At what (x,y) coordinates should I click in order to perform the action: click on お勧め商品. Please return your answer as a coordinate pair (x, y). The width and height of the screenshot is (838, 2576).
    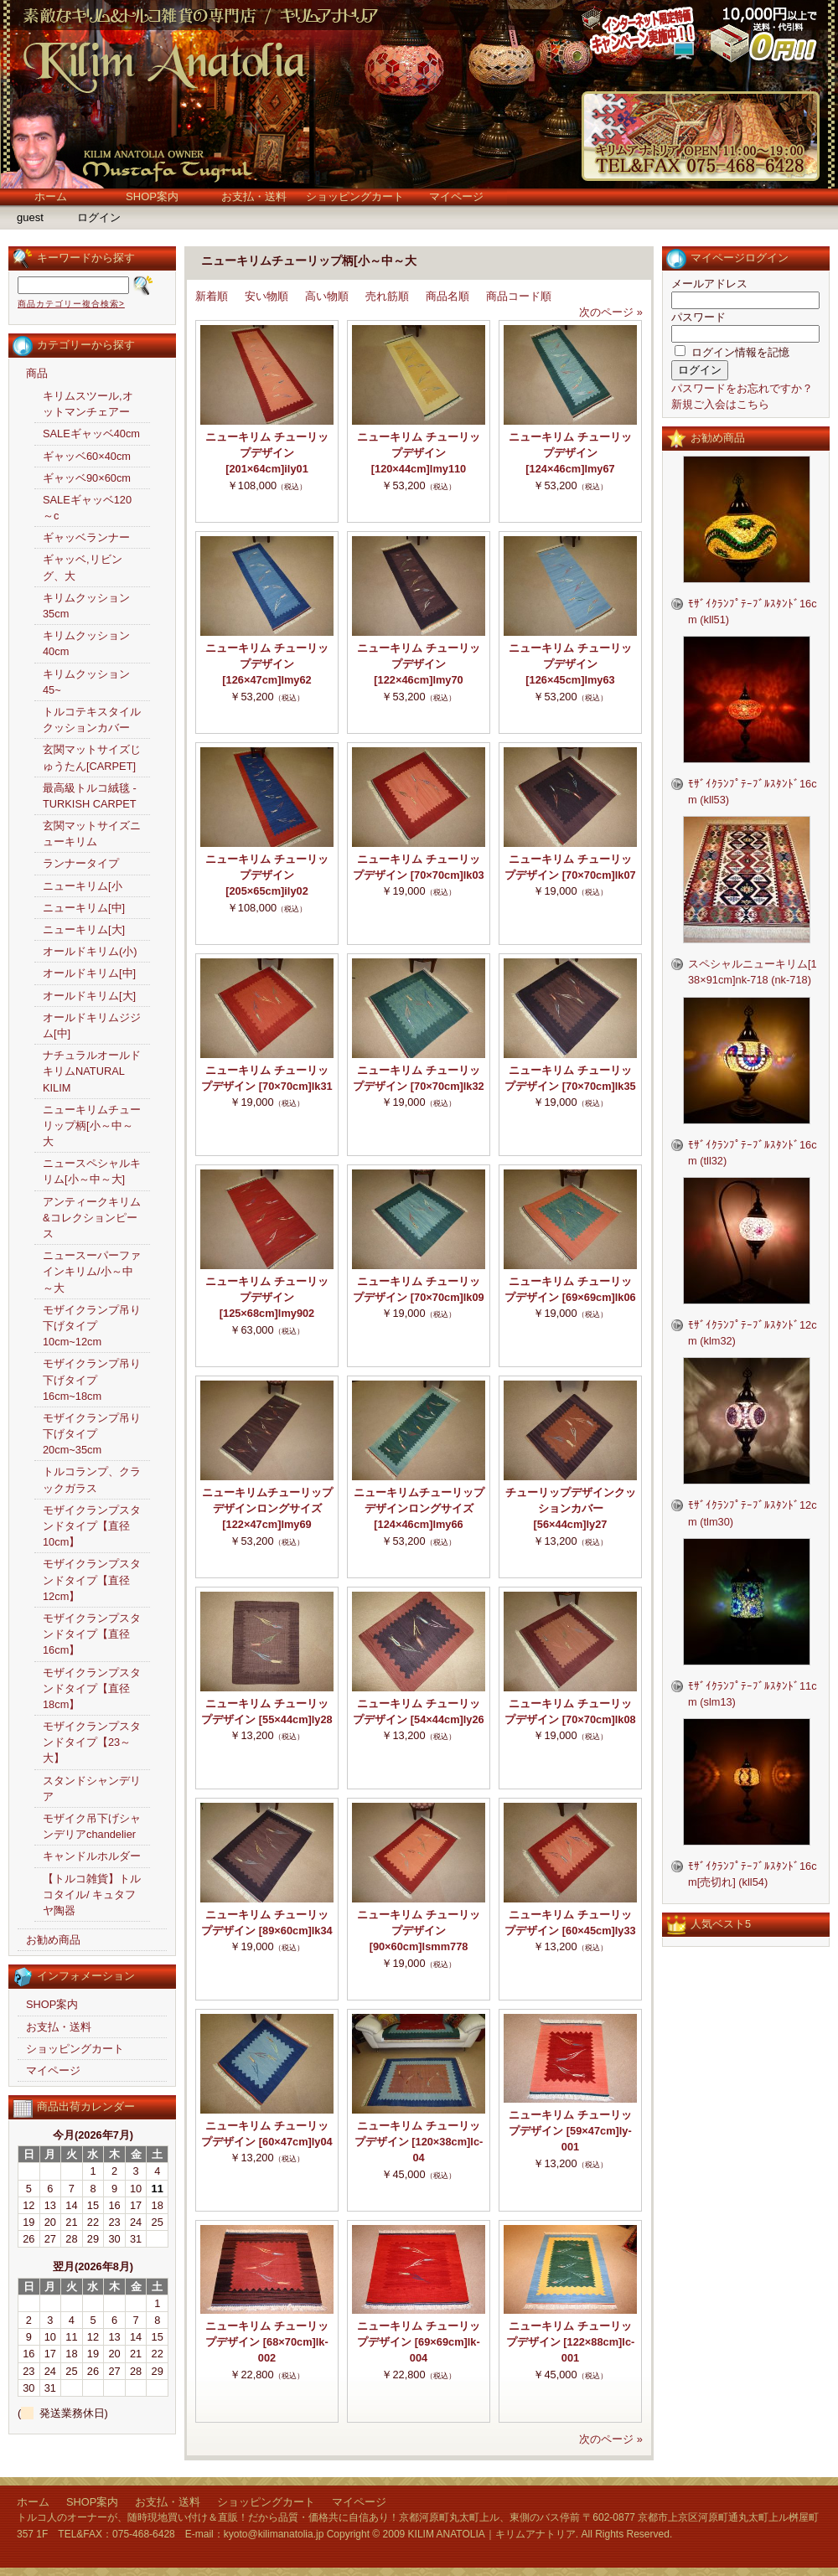
    Looking at the image, I should click on (53, 1939).